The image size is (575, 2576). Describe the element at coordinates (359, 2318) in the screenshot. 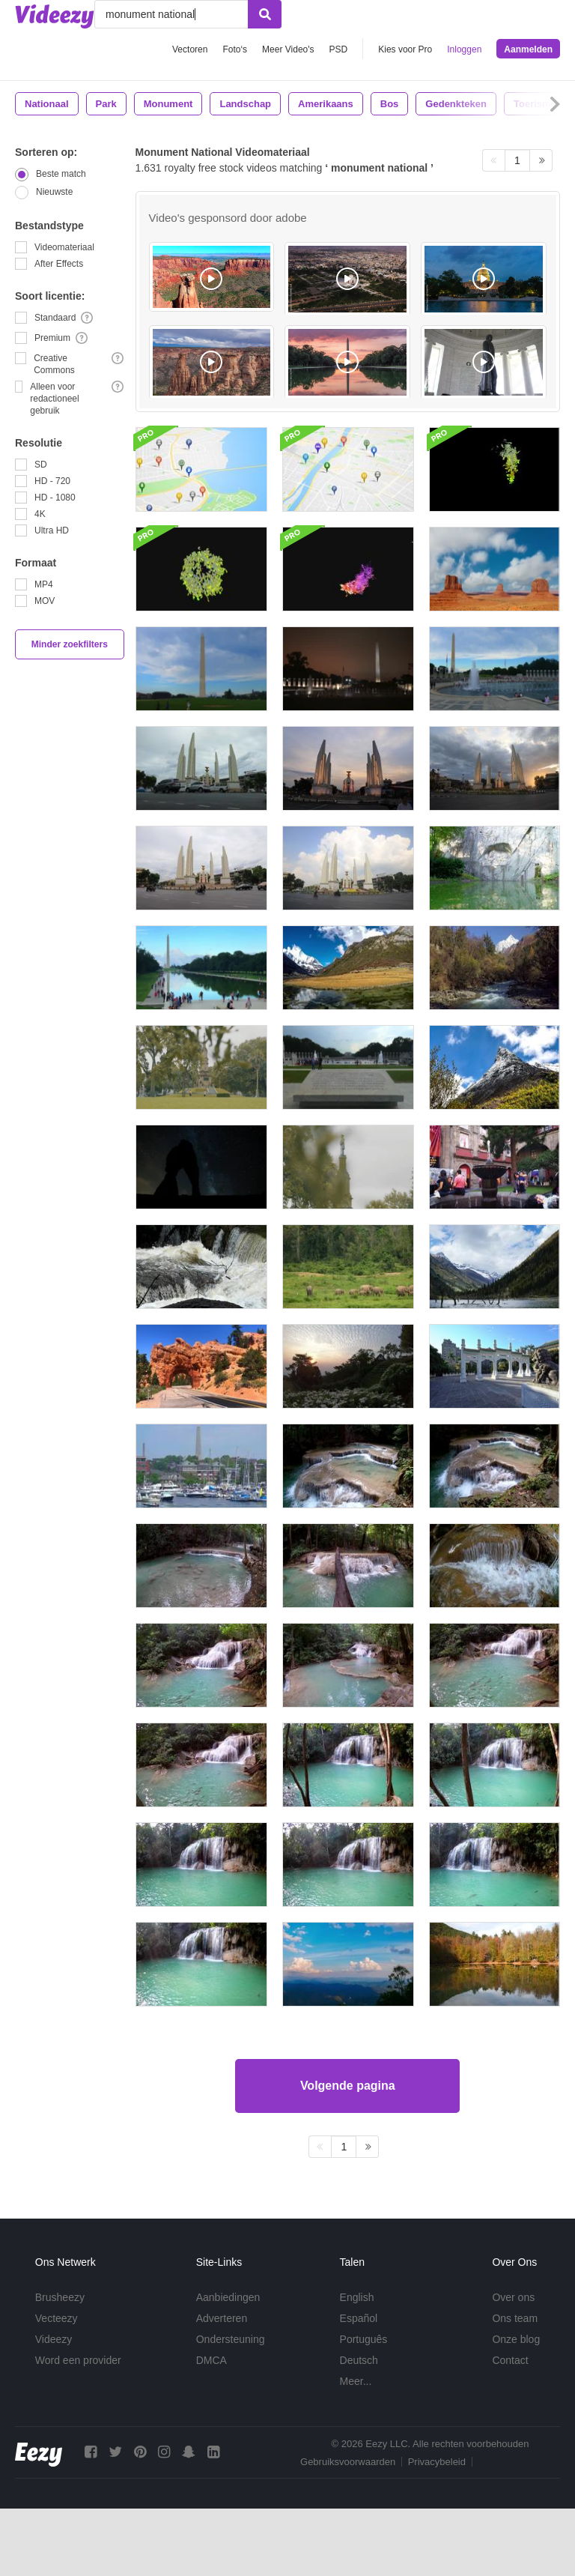

I see `Español` at that location.